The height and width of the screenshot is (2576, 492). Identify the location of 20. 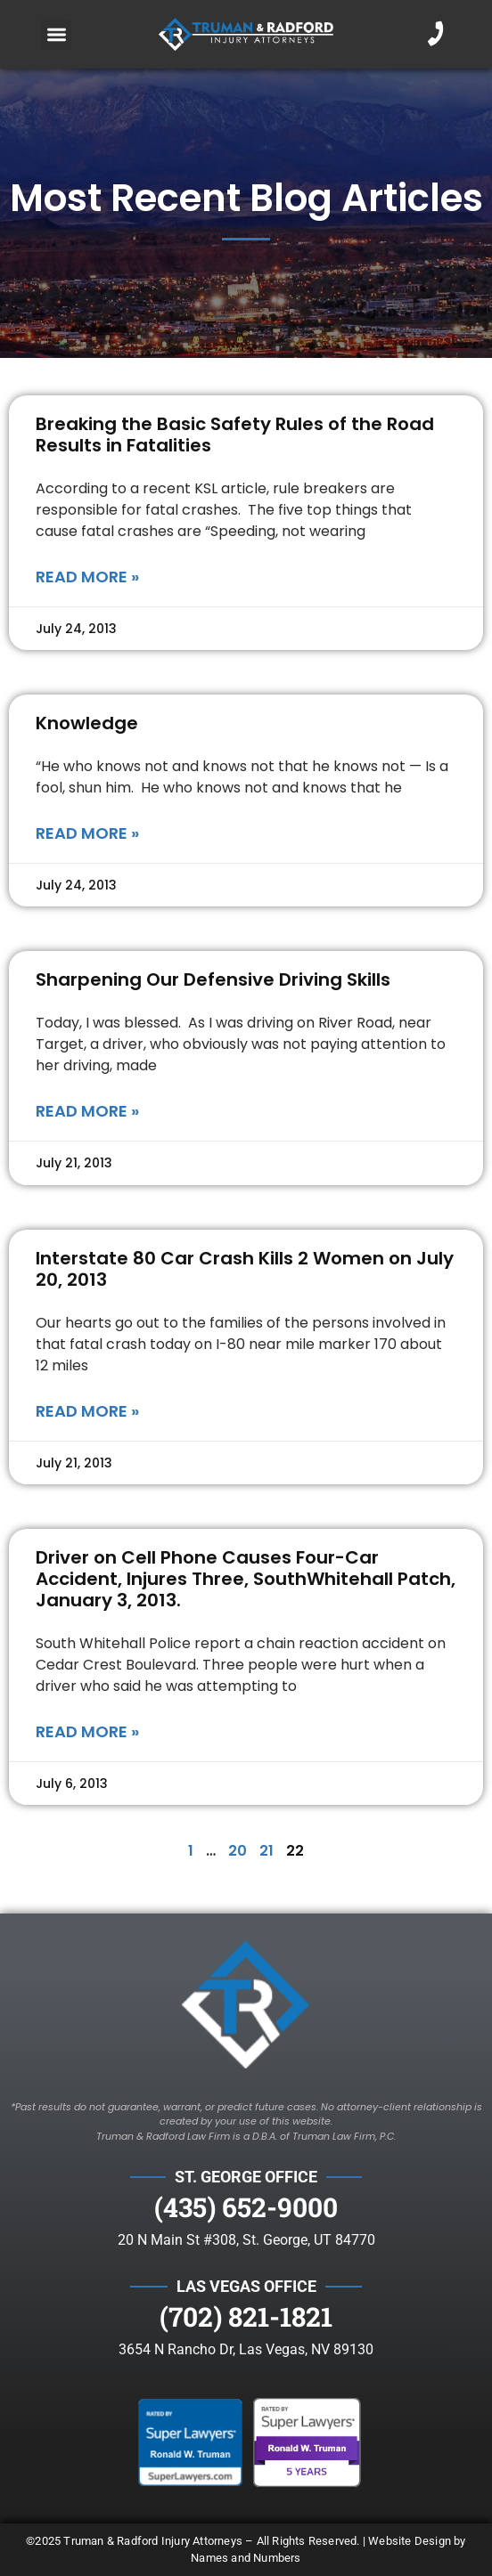
(237, 1851).